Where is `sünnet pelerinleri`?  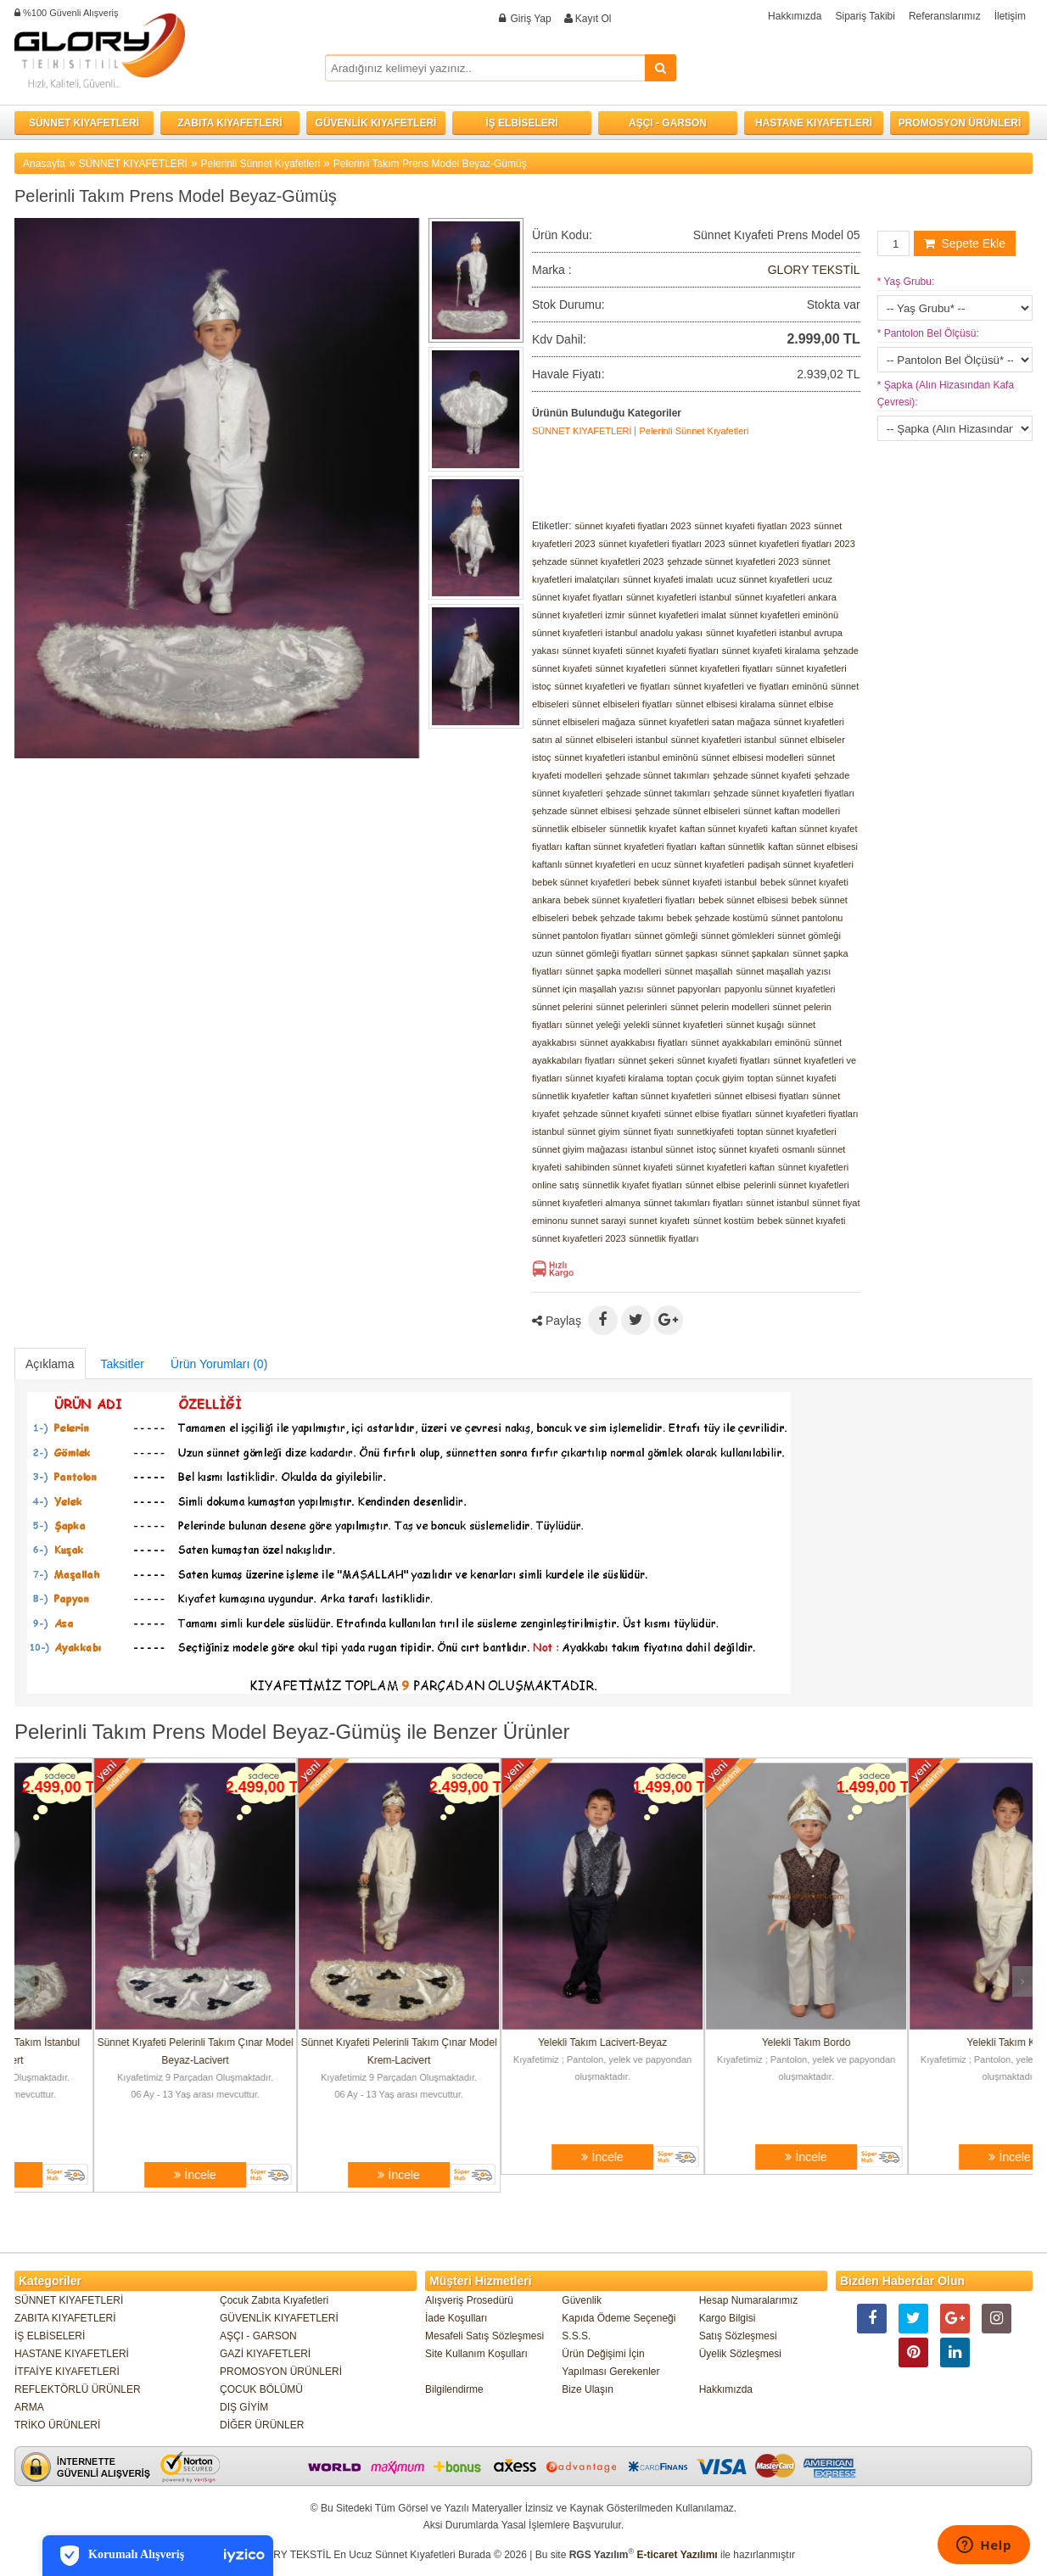 sünnet pelerinleri is located at coordinates (631, 1007).